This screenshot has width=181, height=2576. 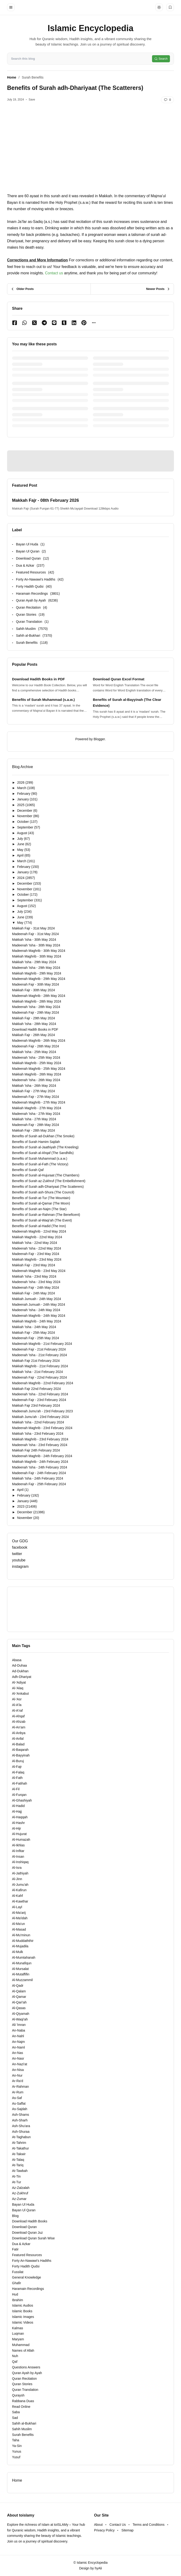 I want to click on Benefits of Surah an-Najm (The Star), so click(x=39, y=1209).